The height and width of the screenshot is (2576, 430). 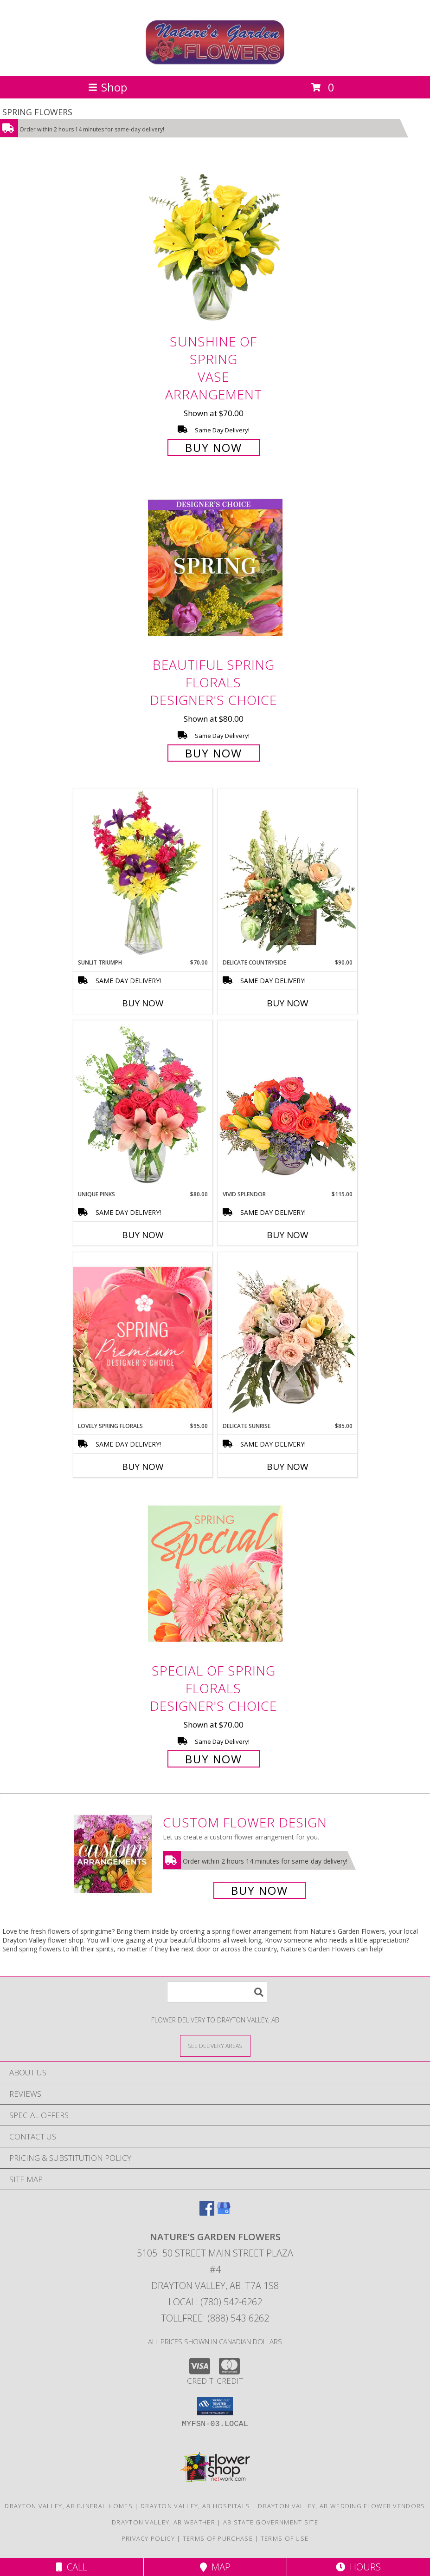 What do you see at coordinates (215, 244) in the screenshot?
I see `[View Sunshine of Spring Vase Arrangement Info]` at bounding box center [215, 244].